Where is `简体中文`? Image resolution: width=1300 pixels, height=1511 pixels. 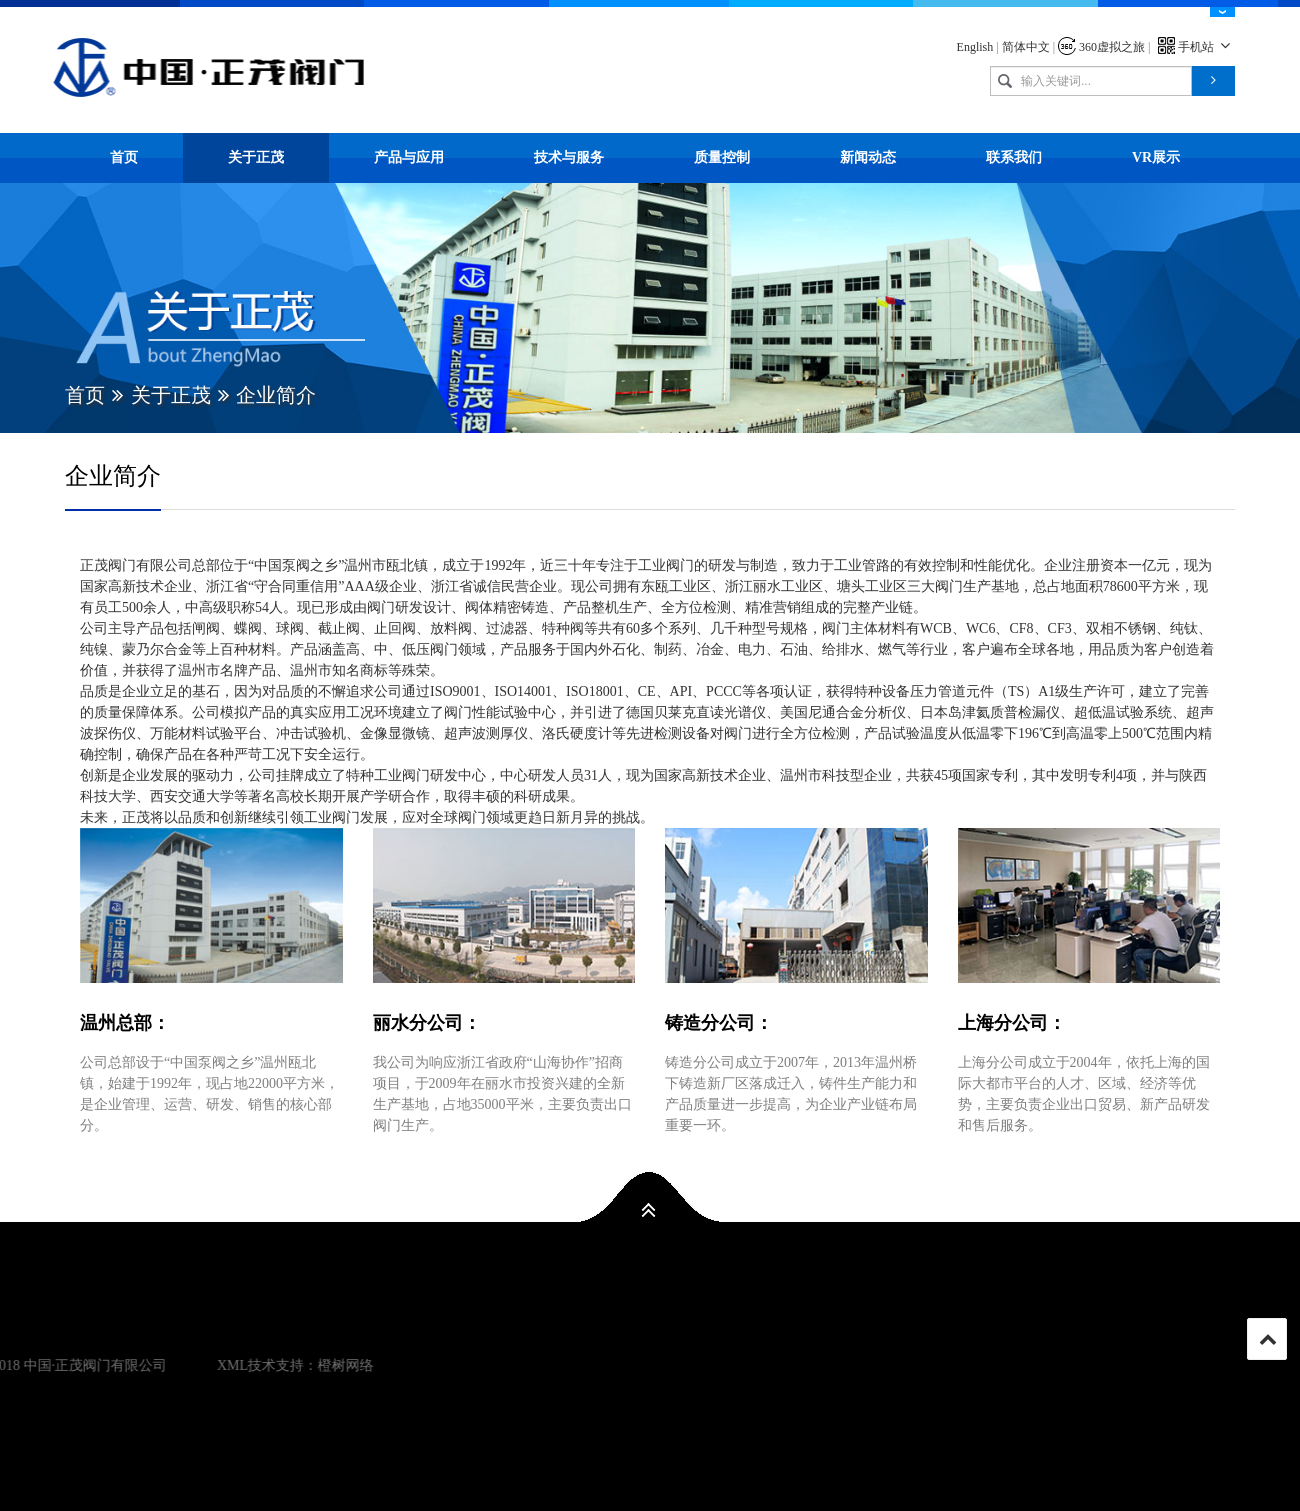 简体中文 is located at coordinates (1026, 47).